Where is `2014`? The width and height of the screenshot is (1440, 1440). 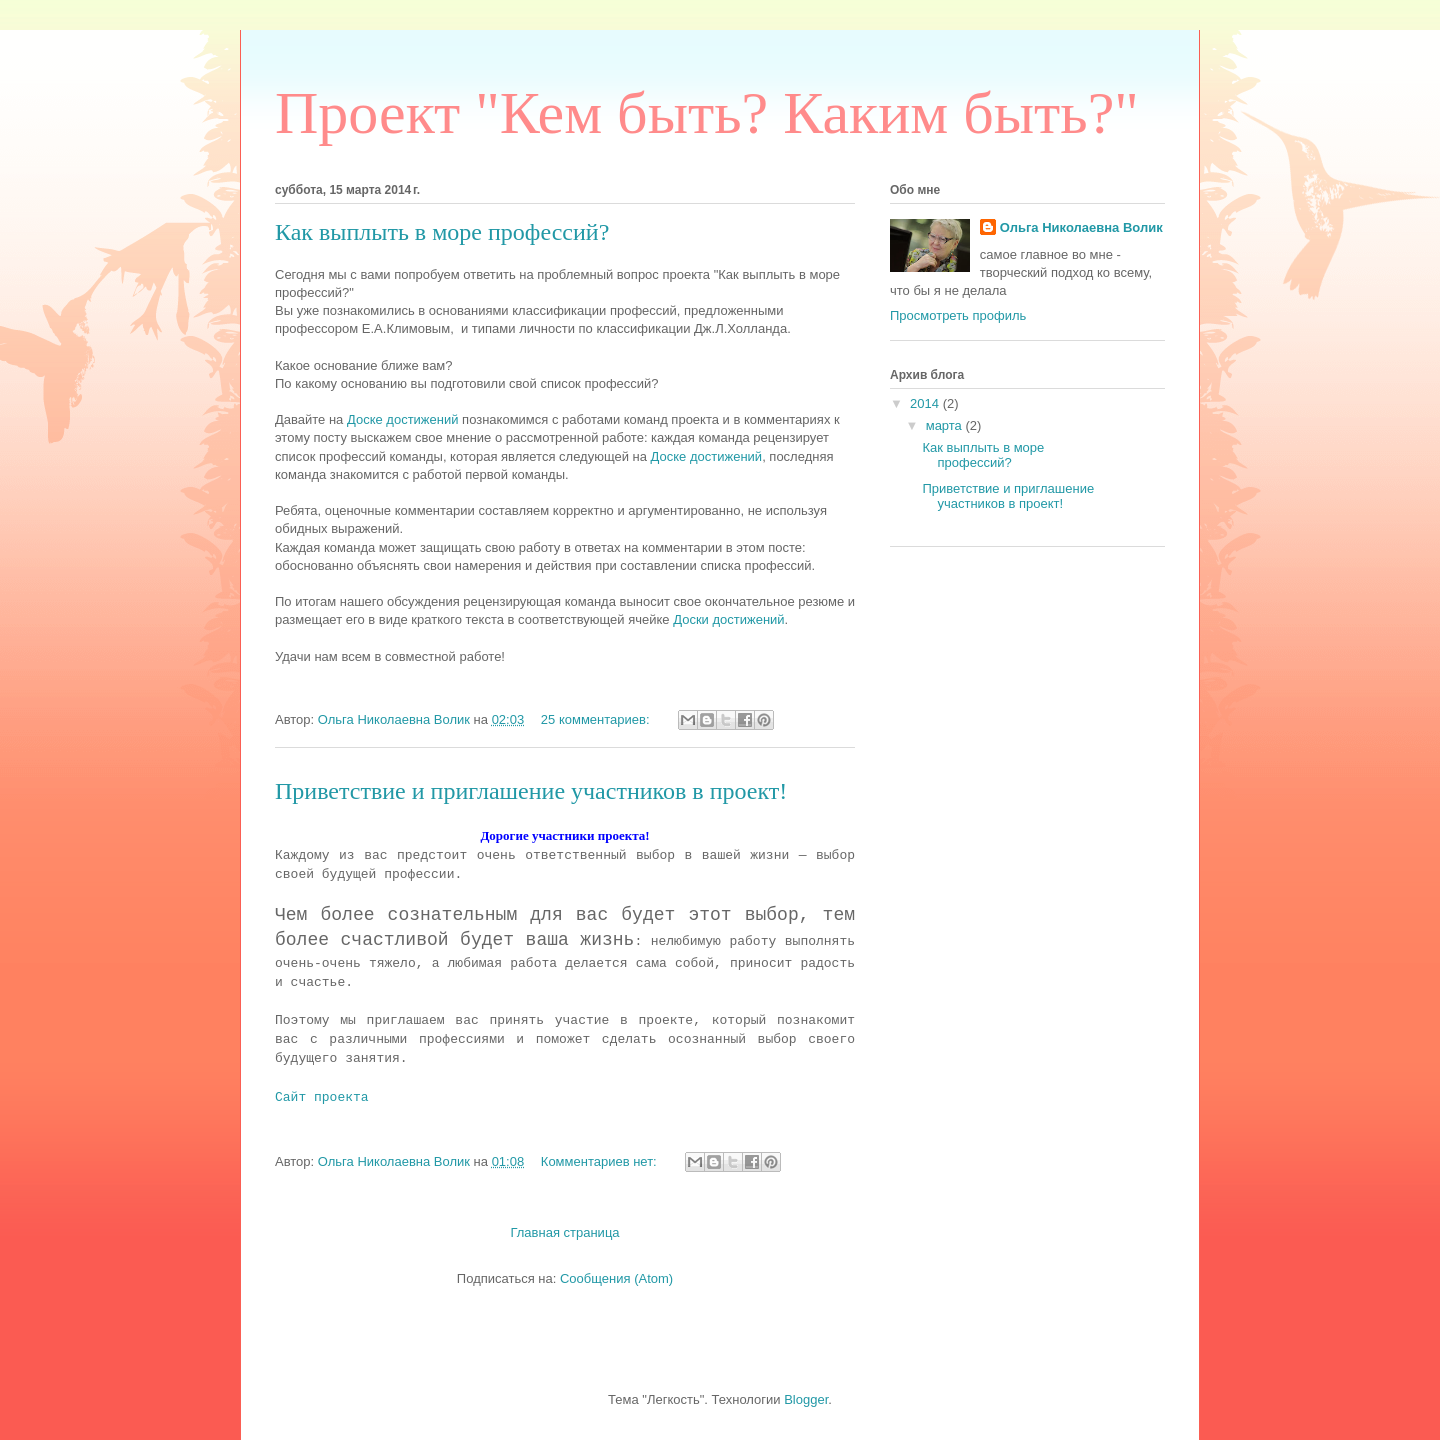
2014 is located at coordinates (926, 403).